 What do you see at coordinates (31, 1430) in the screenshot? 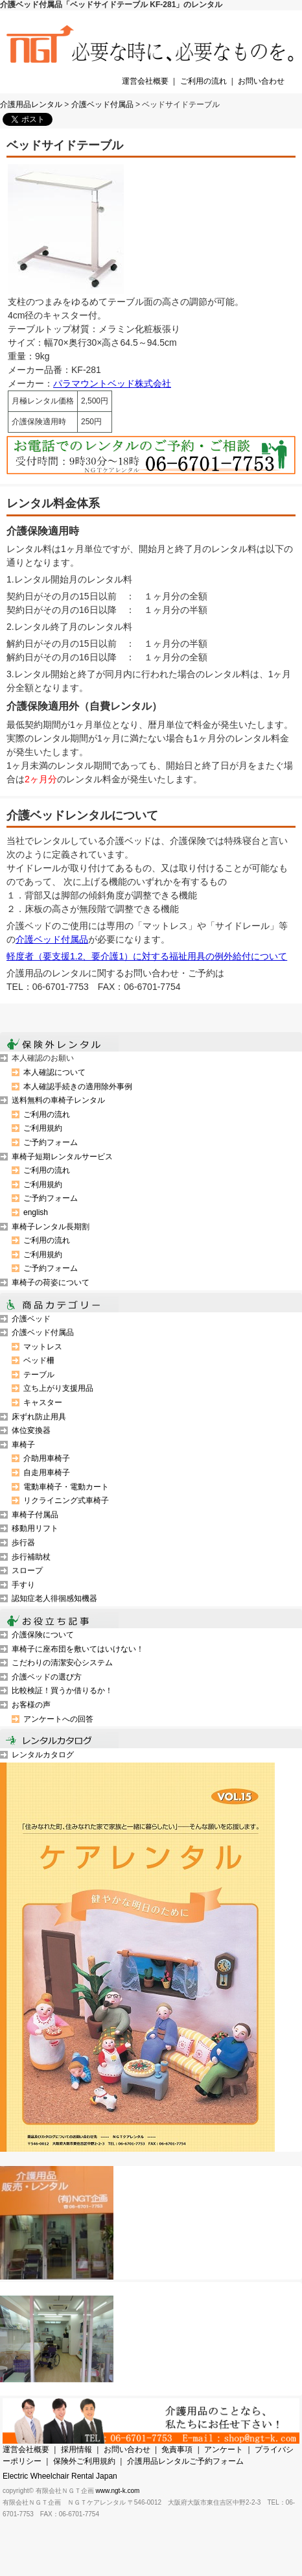
I see `体位変換器` at bounding box center [31, 1430].